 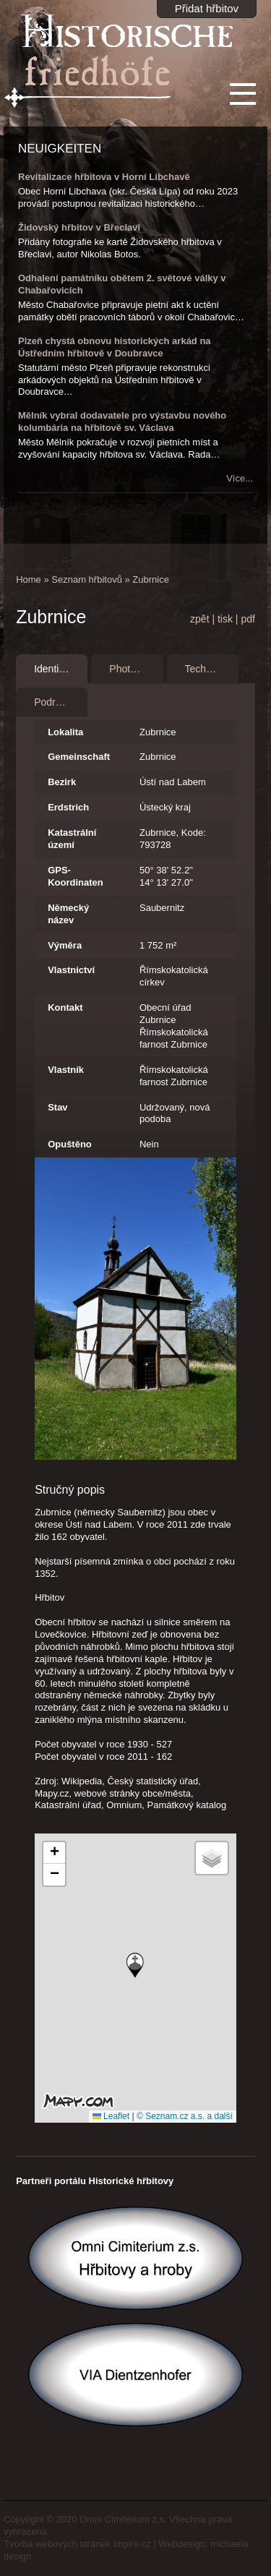 I want to click on Plzeň chystá obnovu historických arkád na Ústředním hřbitově v Doubravce, so click(x=114, y=347).